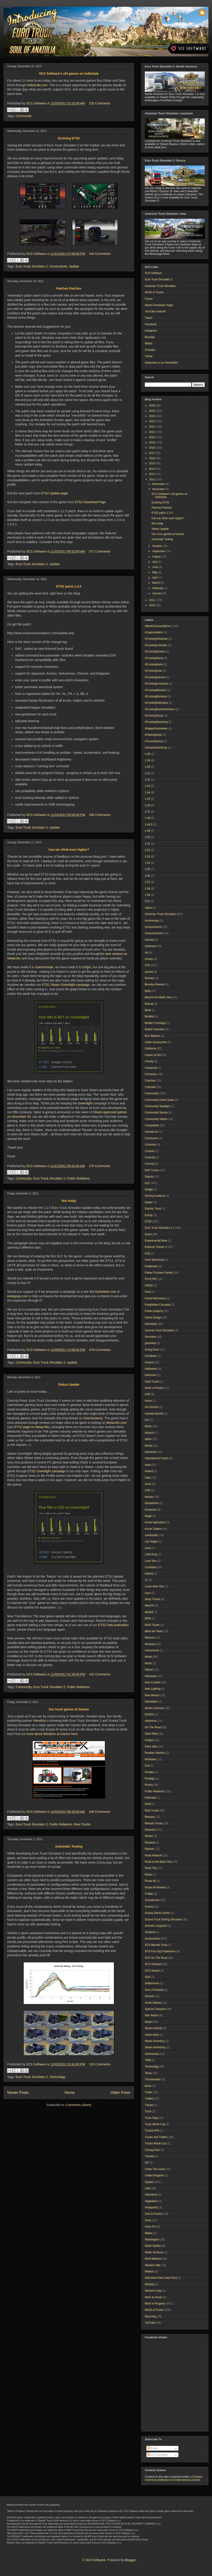 This screenshot has height=2576, width=212. What do you see at coordinates (150, 1797) in the screenshot?
I see `Railroads` at bounding box center [150, 1797].